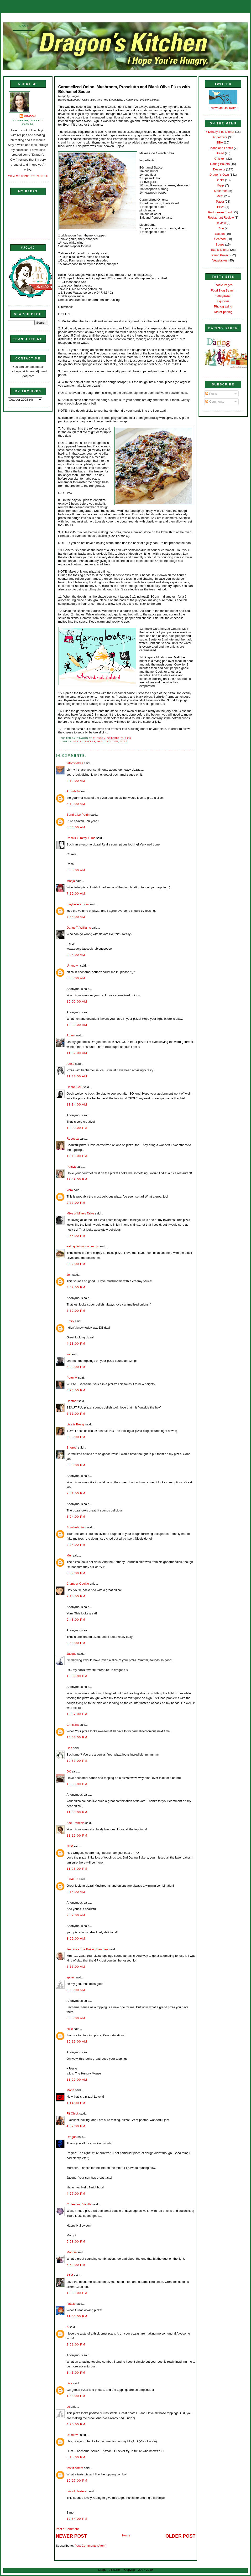  I want to click on 2:55:00 PM, so click(76, 1236).